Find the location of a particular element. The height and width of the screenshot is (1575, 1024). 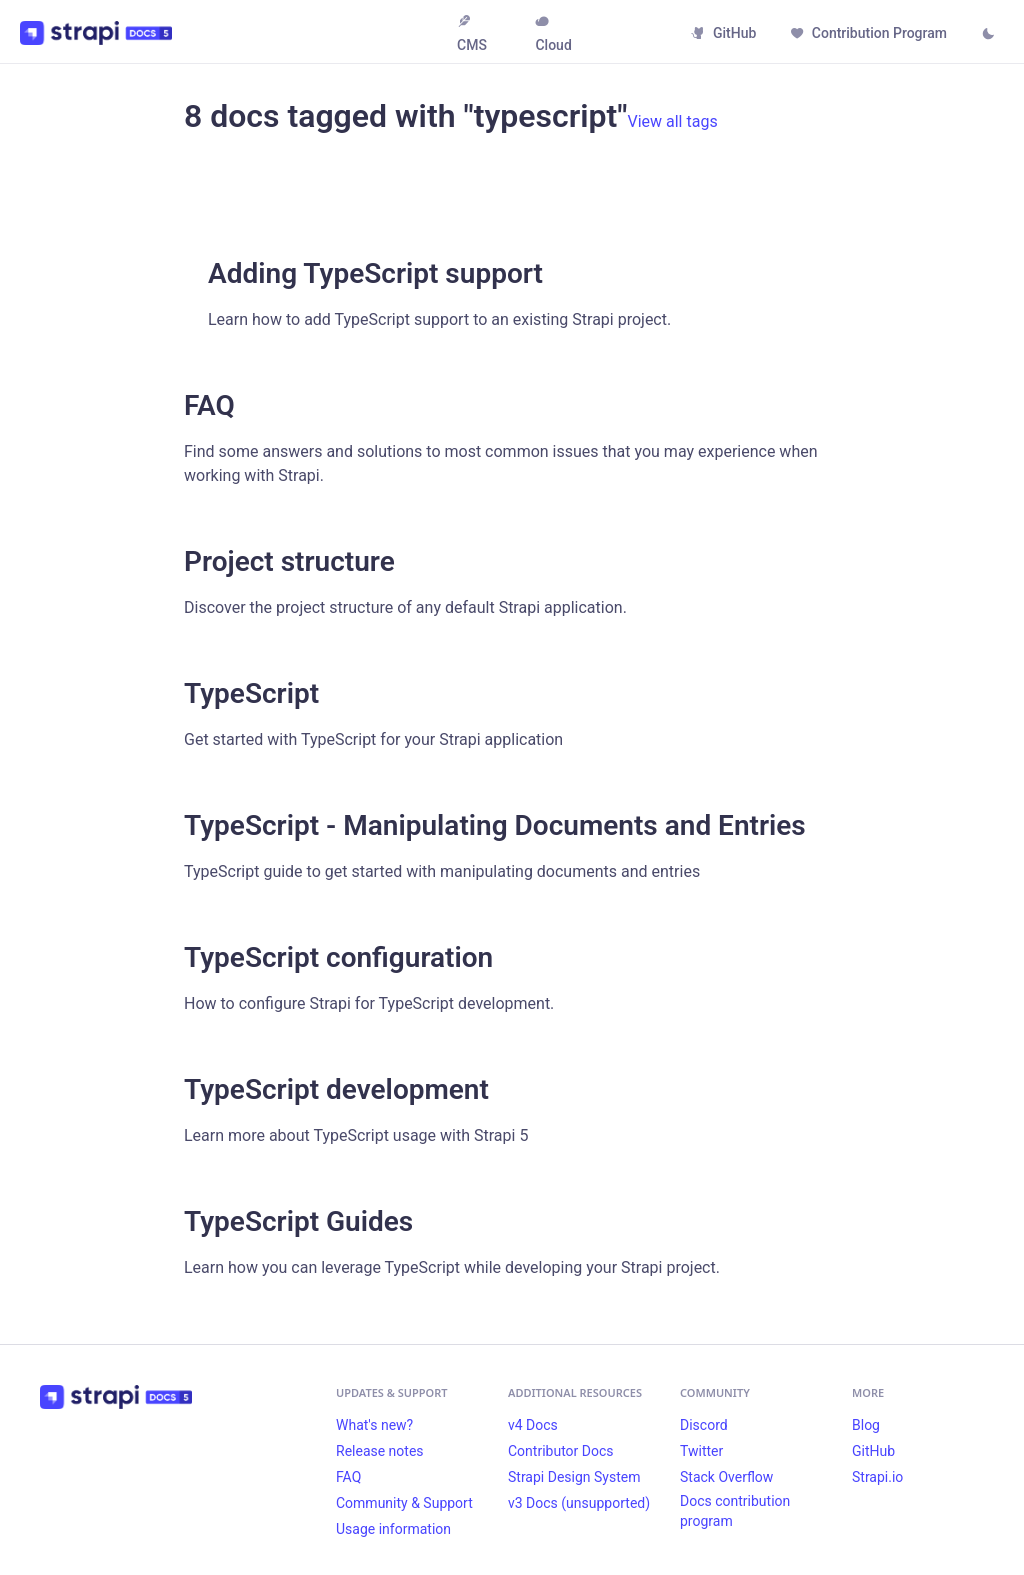

GitHub is located at coordinates (723, 33).